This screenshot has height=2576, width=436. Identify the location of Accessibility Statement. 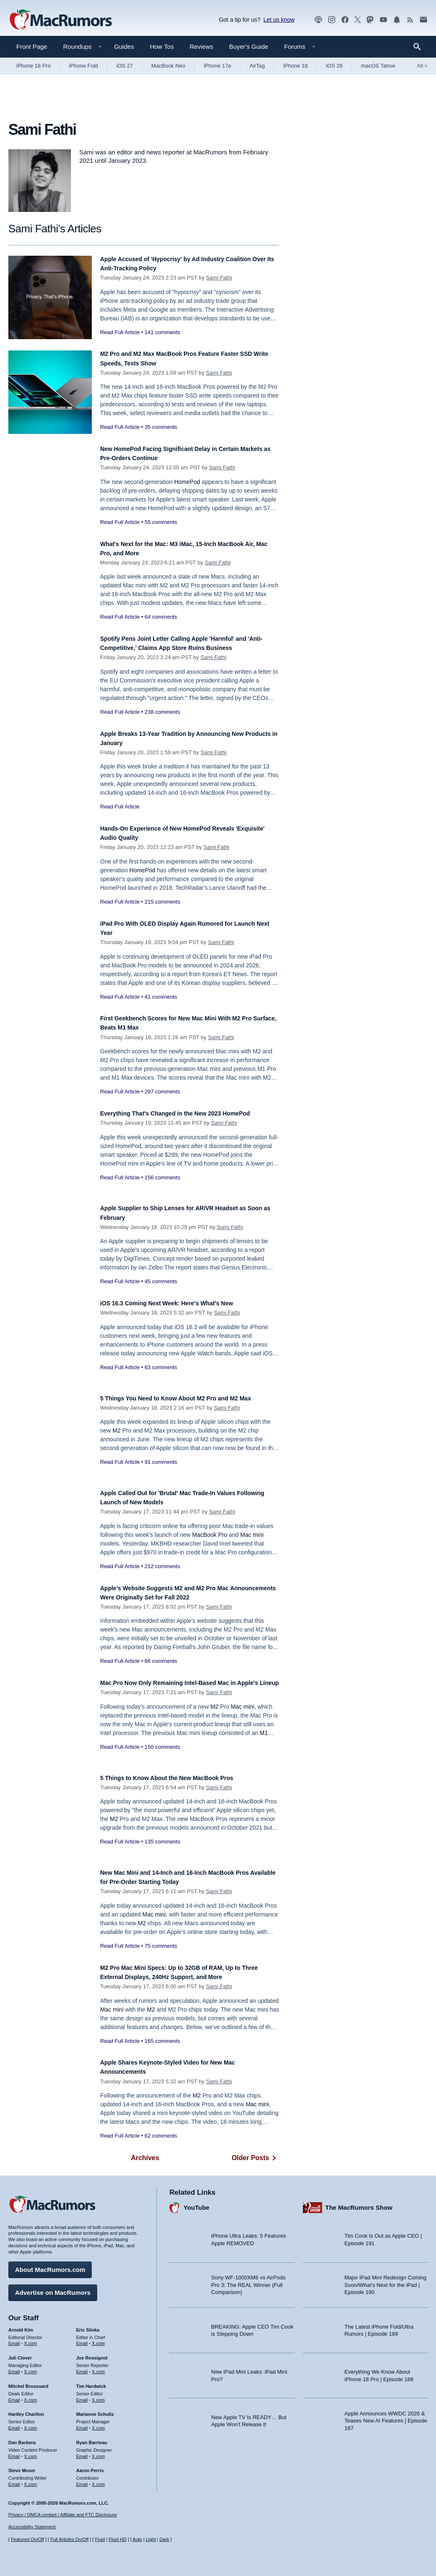
(31, 2526).